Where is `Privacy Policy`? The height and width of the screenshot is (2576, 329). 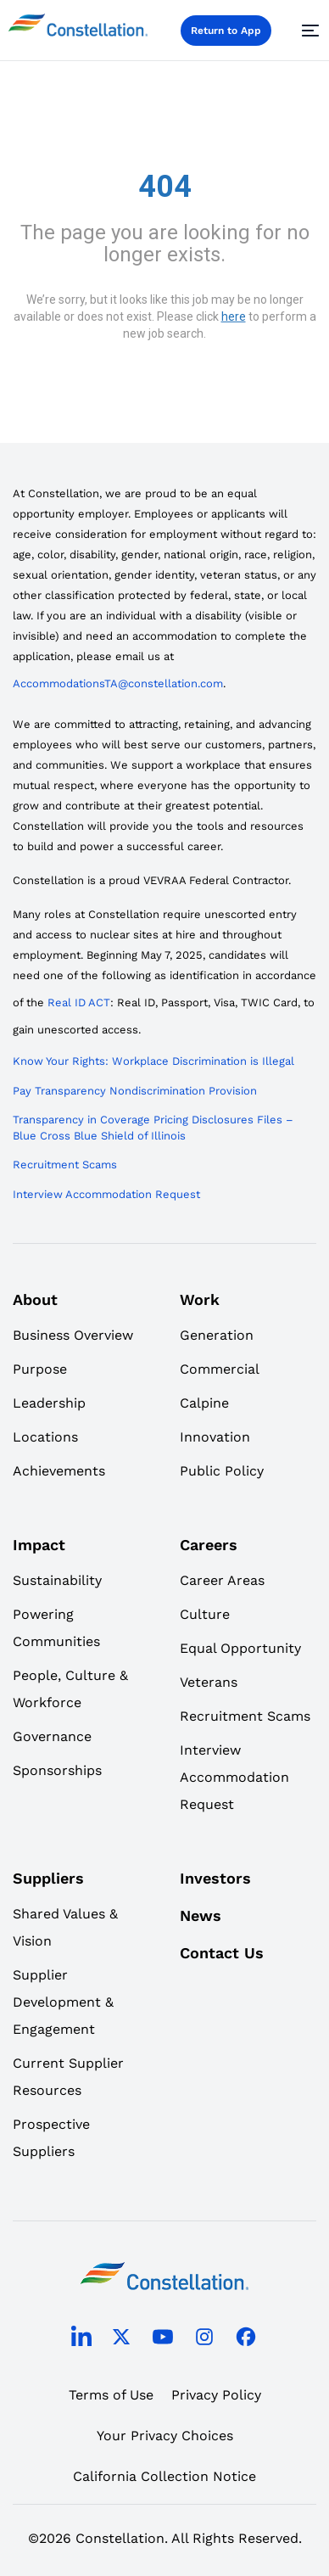 Privacy Policy is located at coordinates (216, 2395).